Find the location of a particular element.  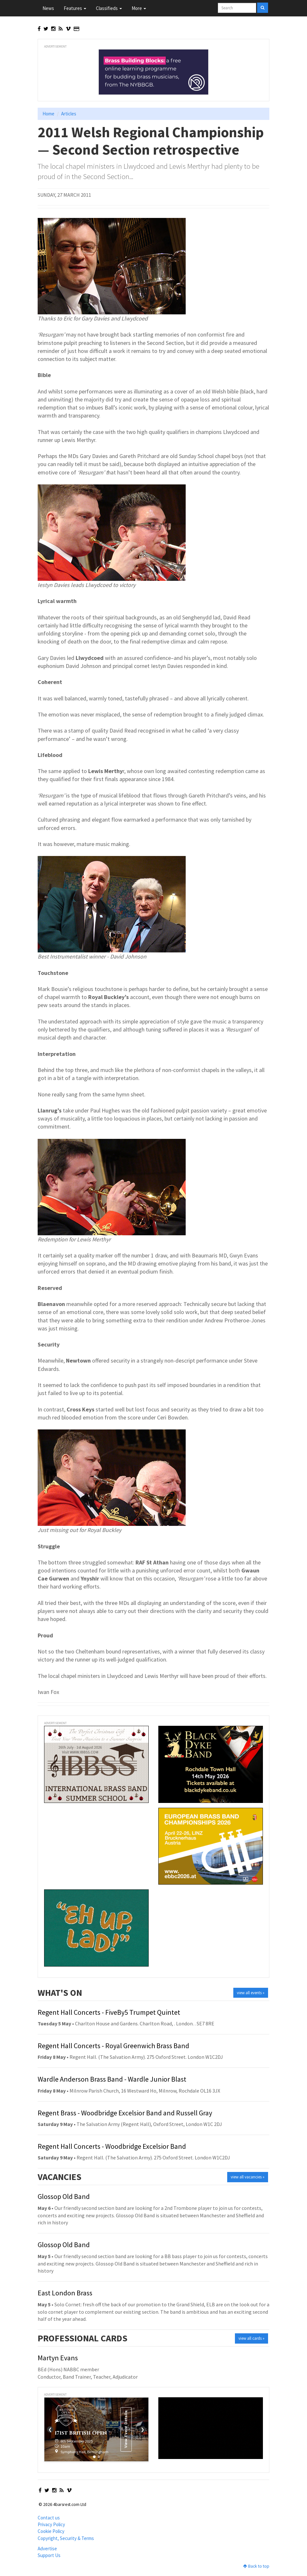

Glossop Old Band is located at coordinates (64, 2196).